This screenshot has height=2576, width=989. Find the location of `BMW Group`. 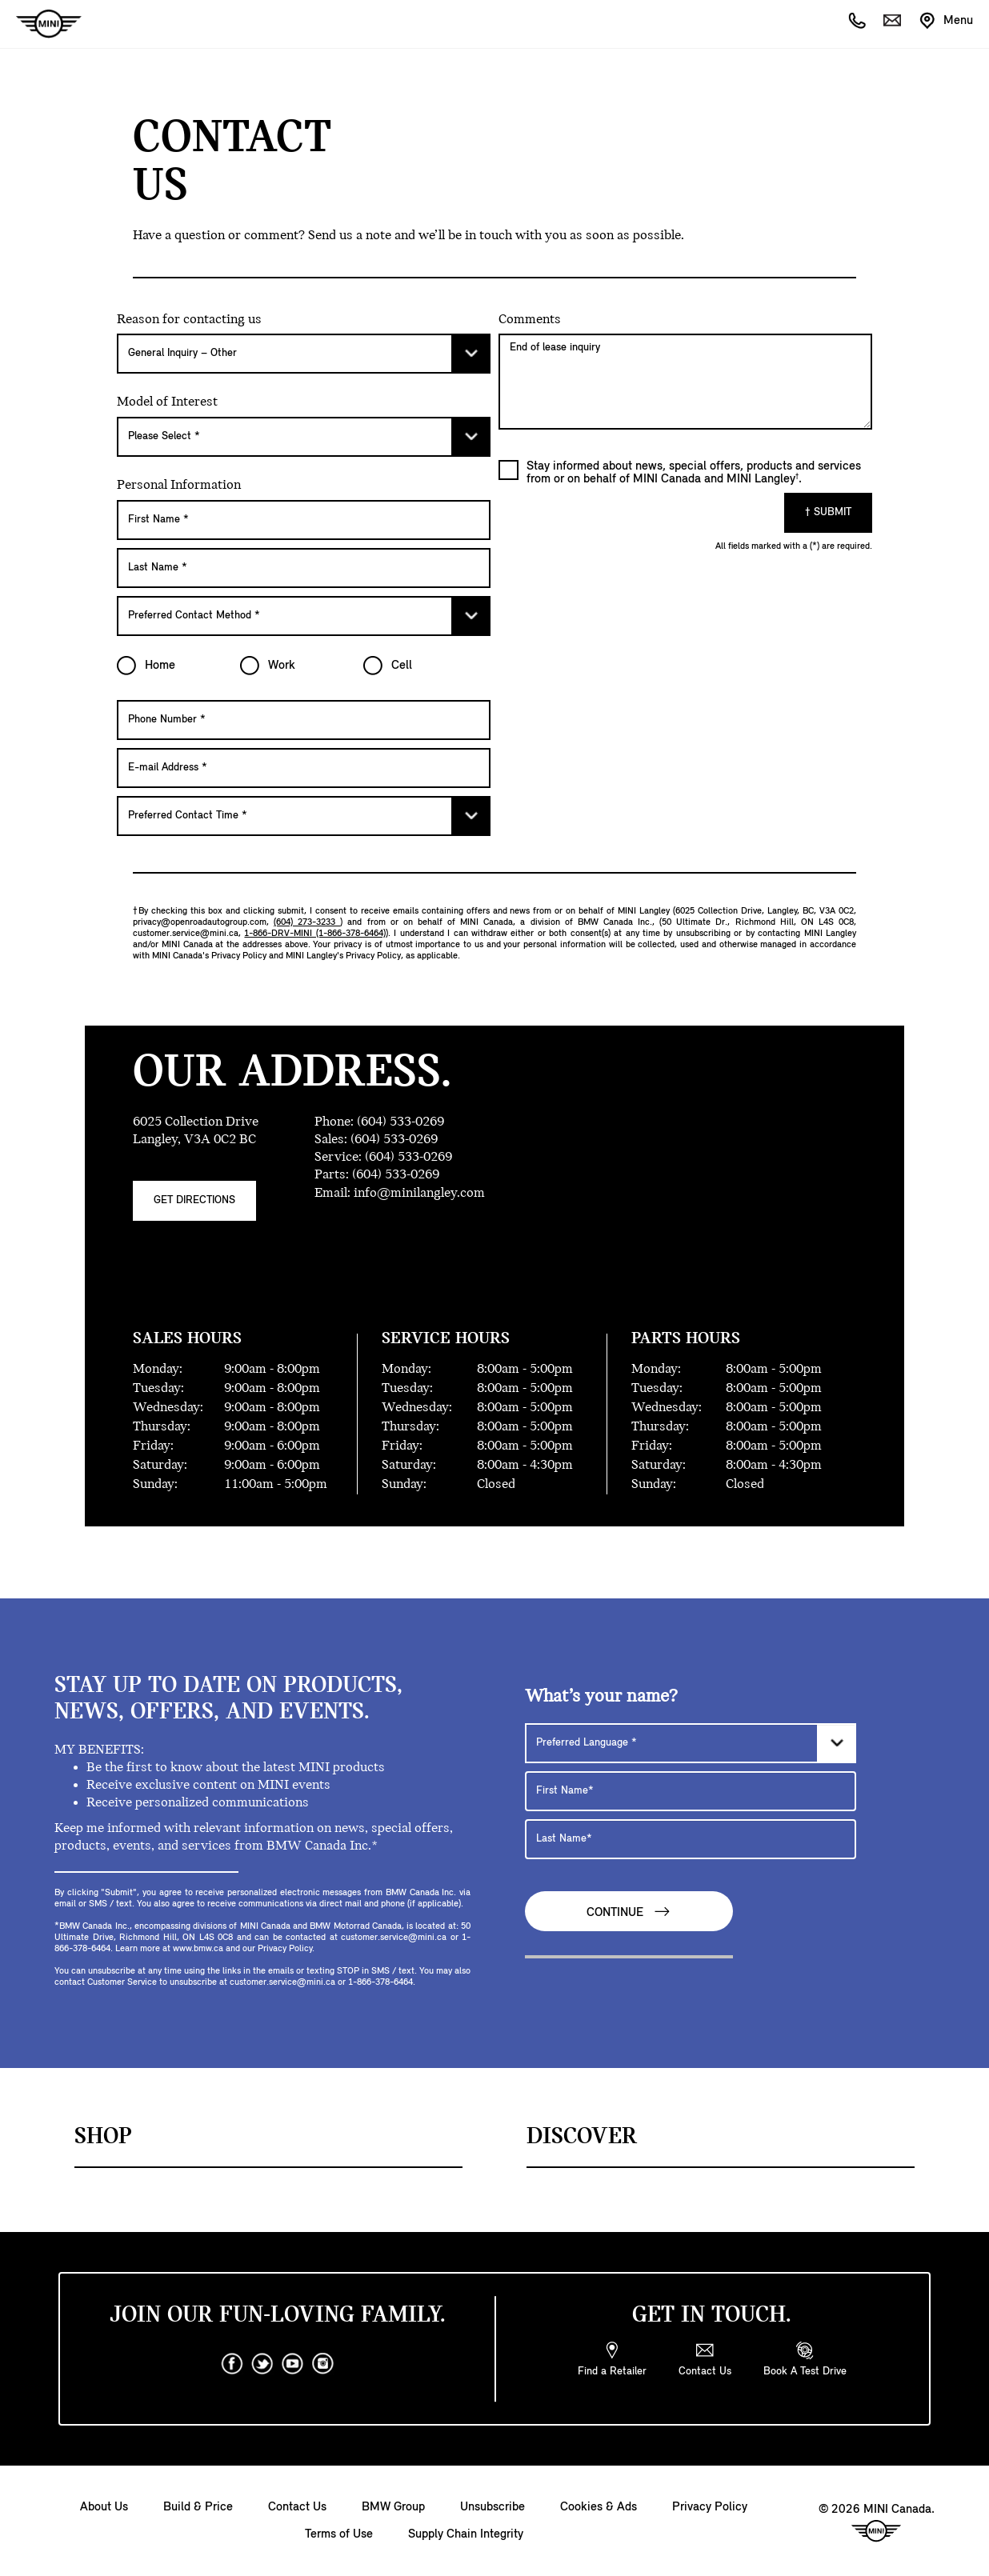

BMW Group is located at coordinates (393, 2507).